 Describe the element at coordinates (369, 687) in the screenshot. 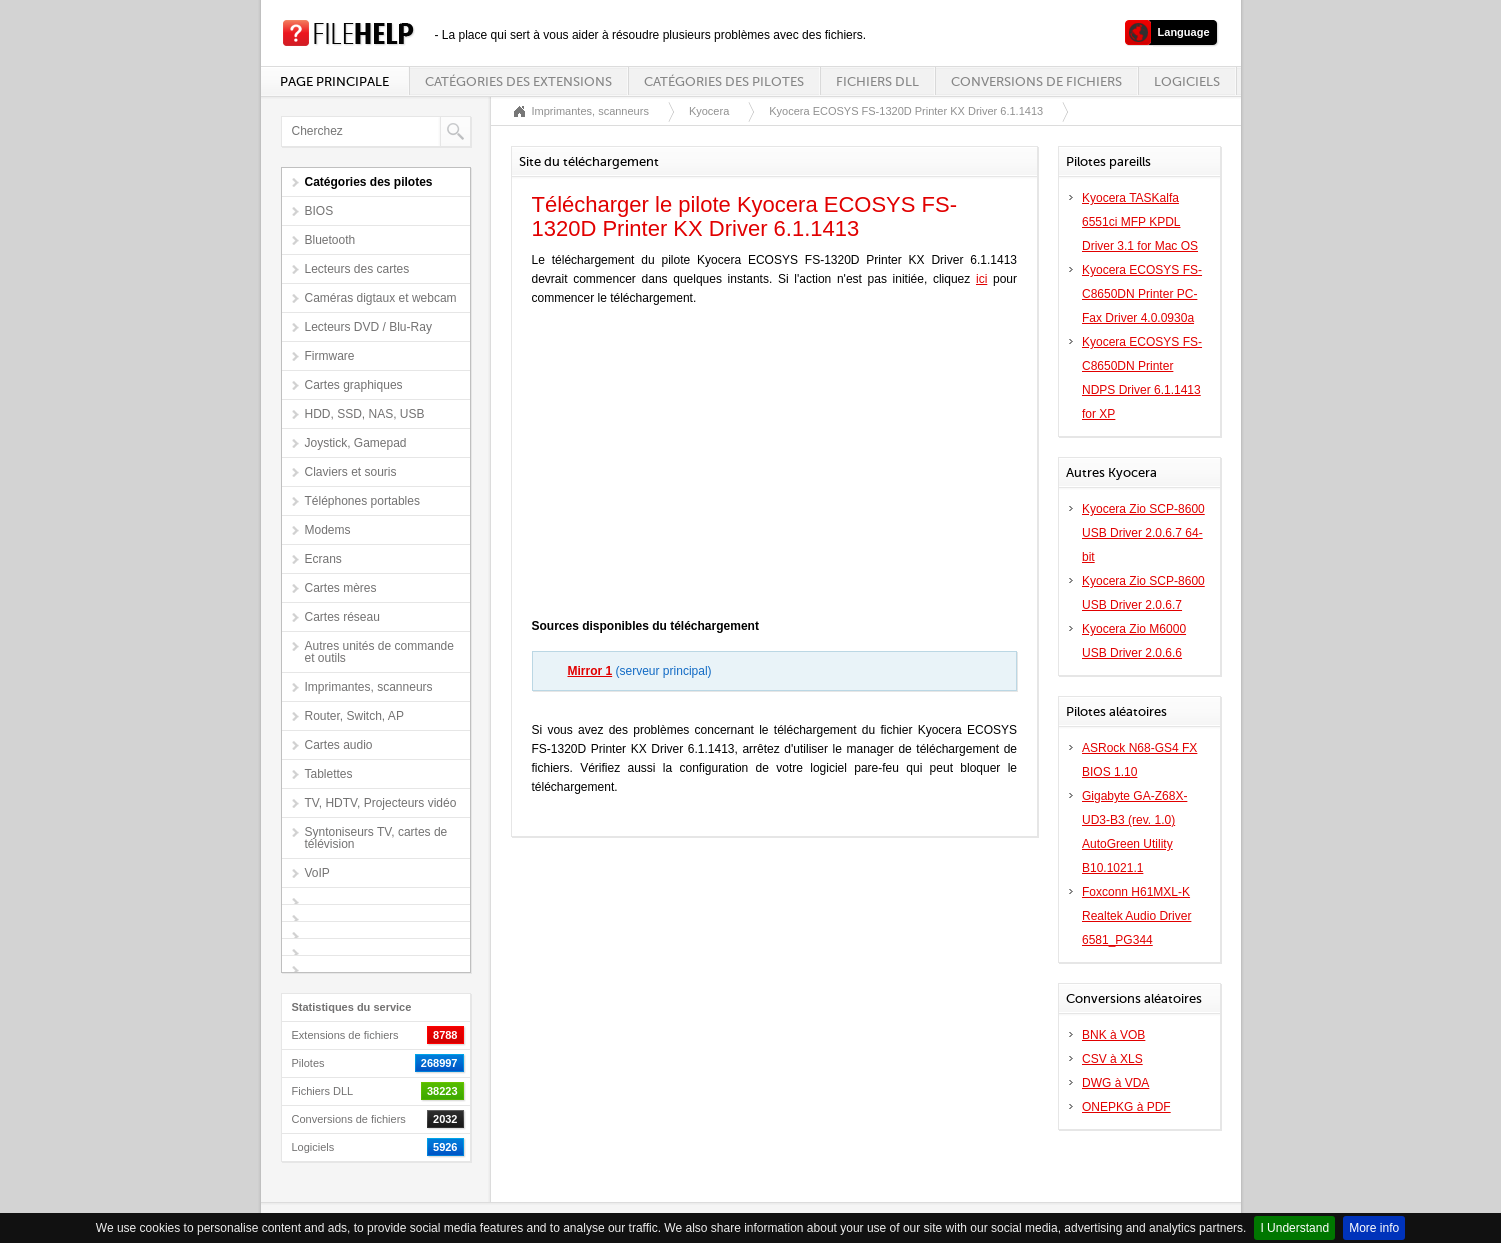

I see `Imprimantes, scanneurs` at that location.